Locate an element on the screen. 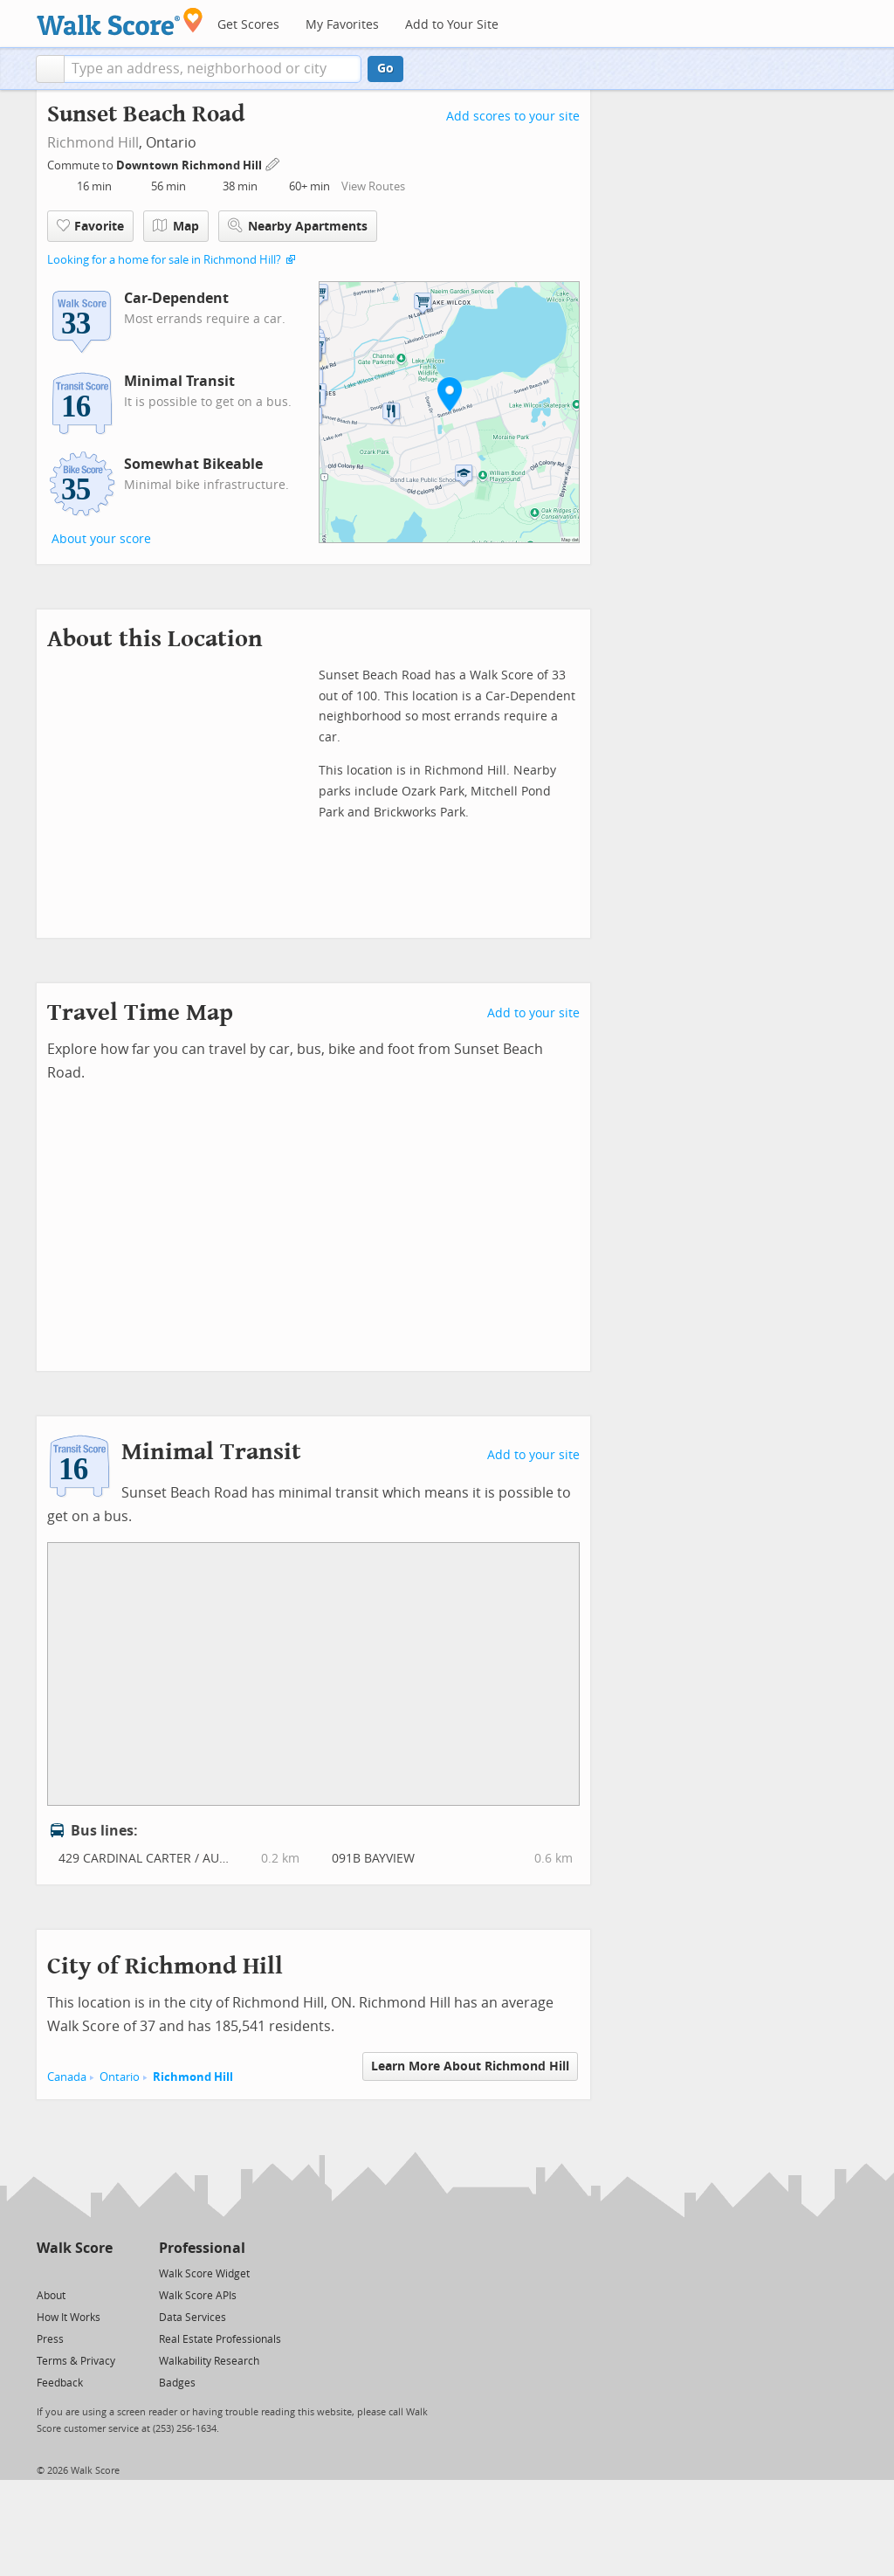 The image size is (894, 2576). Learn More About Richmond Hill is located at coordinates (470, 2066).